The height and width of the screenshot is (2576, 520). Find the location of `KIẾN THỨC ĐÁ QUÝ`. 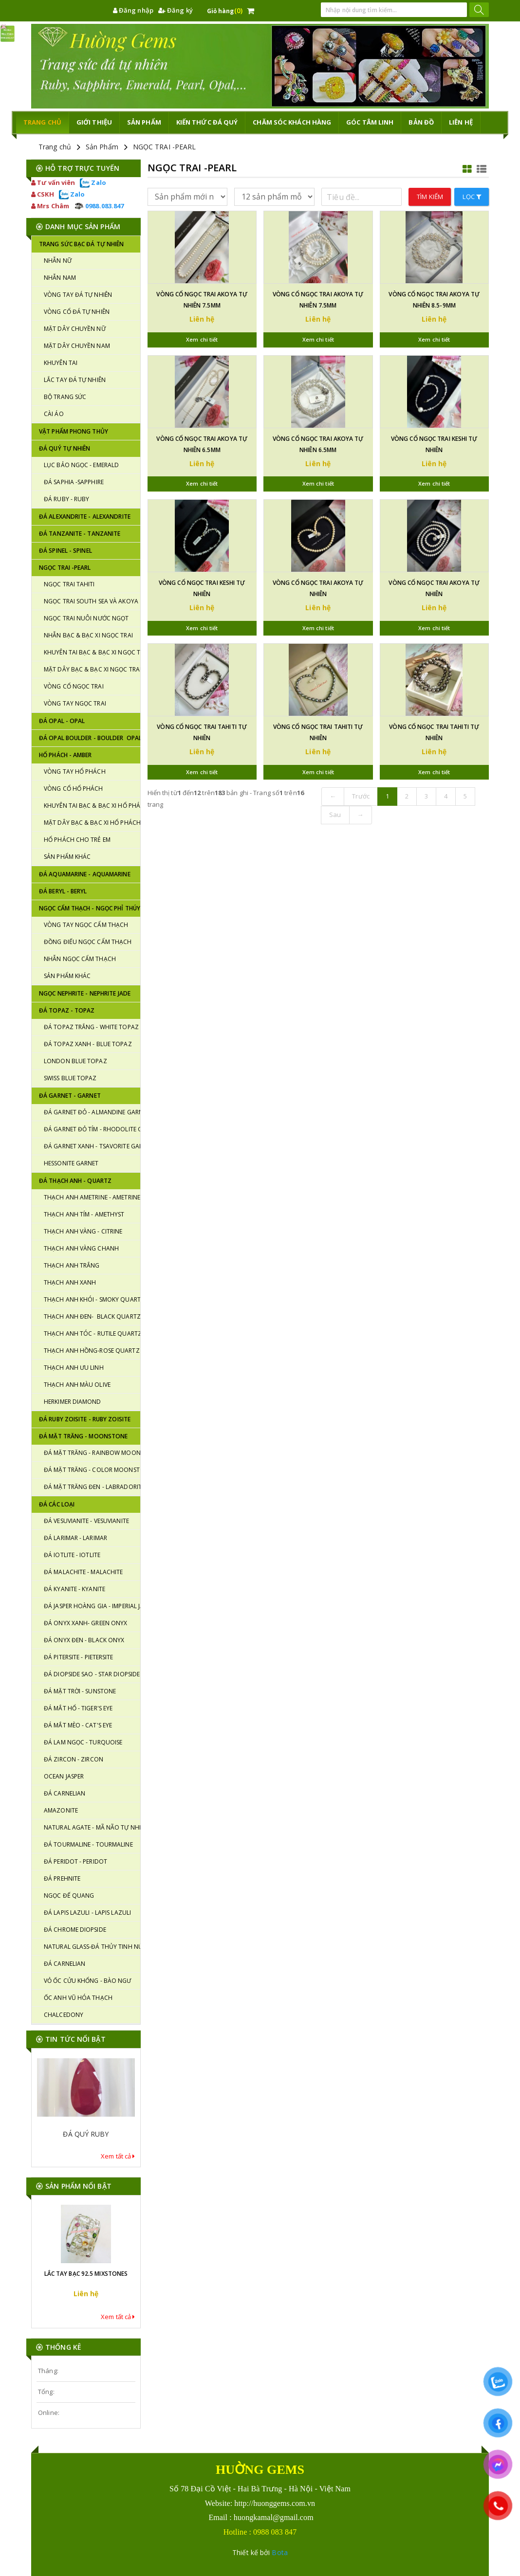

KIẾN THỨC ĐÁ QUÝ is located at coordinates (207, 122).